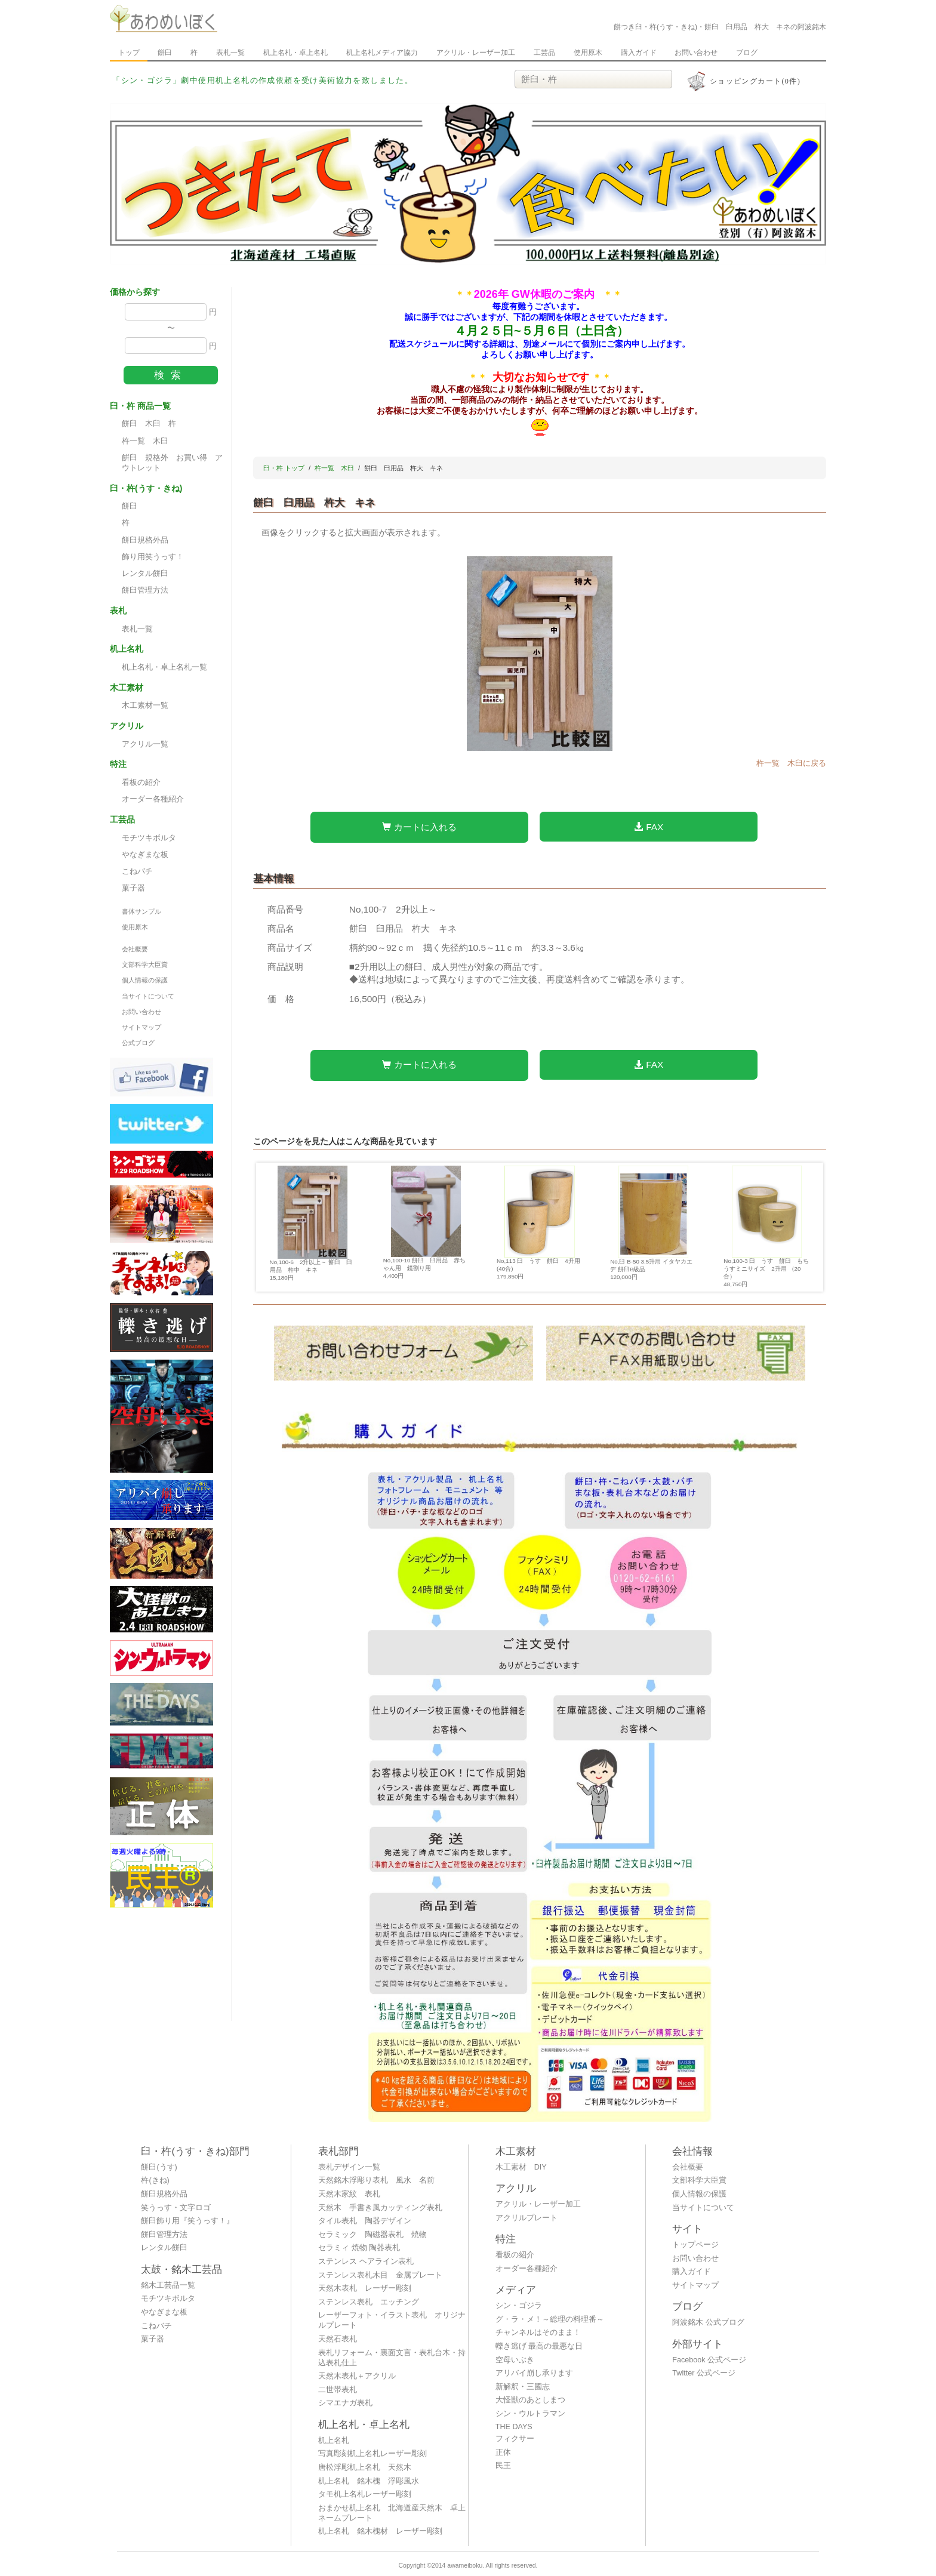 The width and height of the screenshot is (936, 2576). Describe the element at coordinates (588, 52) in the screenshot. I see `使用原木` at that location.